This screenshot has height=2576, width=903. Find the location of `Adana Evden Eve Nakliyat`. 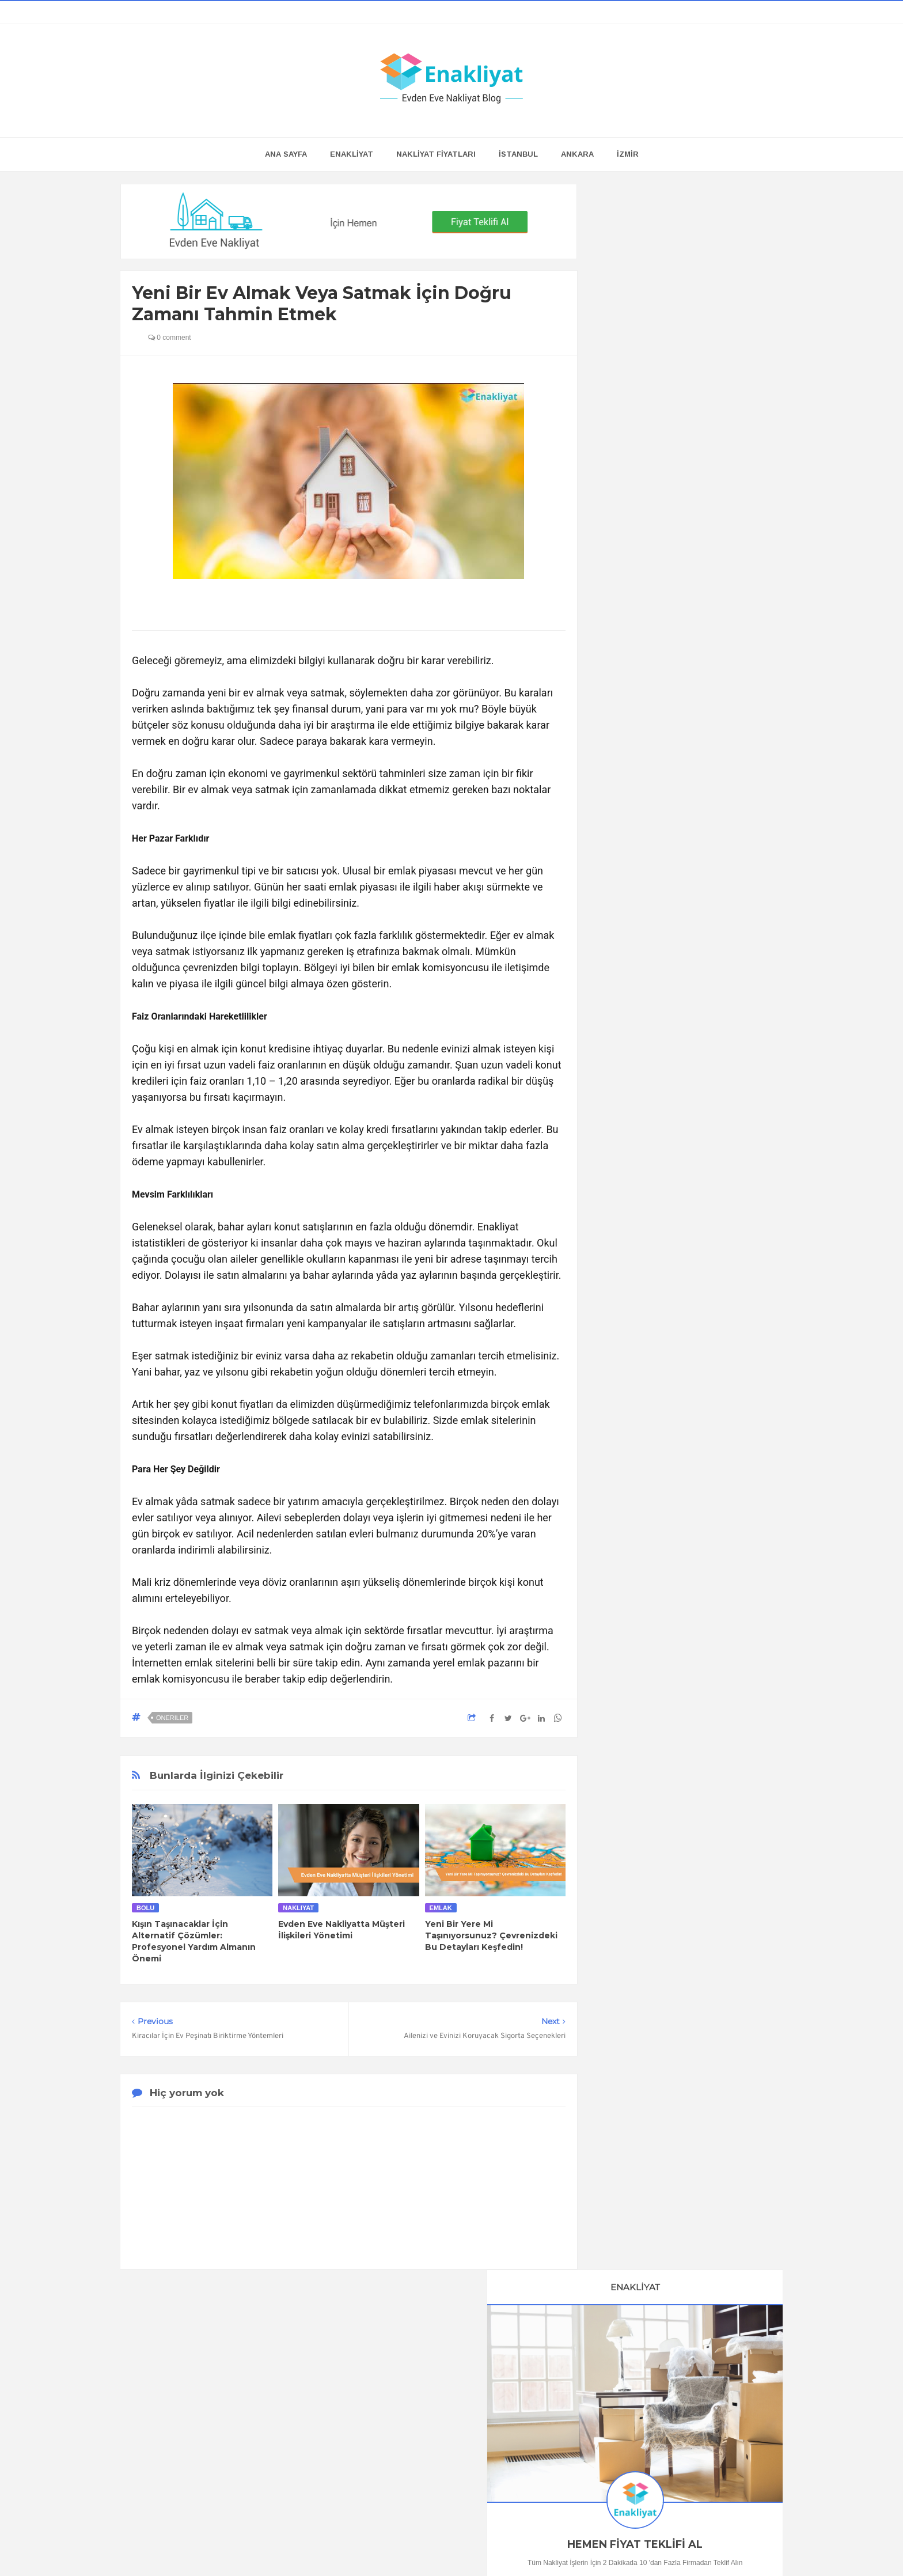

Adana Evden Eve Nakliyat is located at coordinates (662, 1834).